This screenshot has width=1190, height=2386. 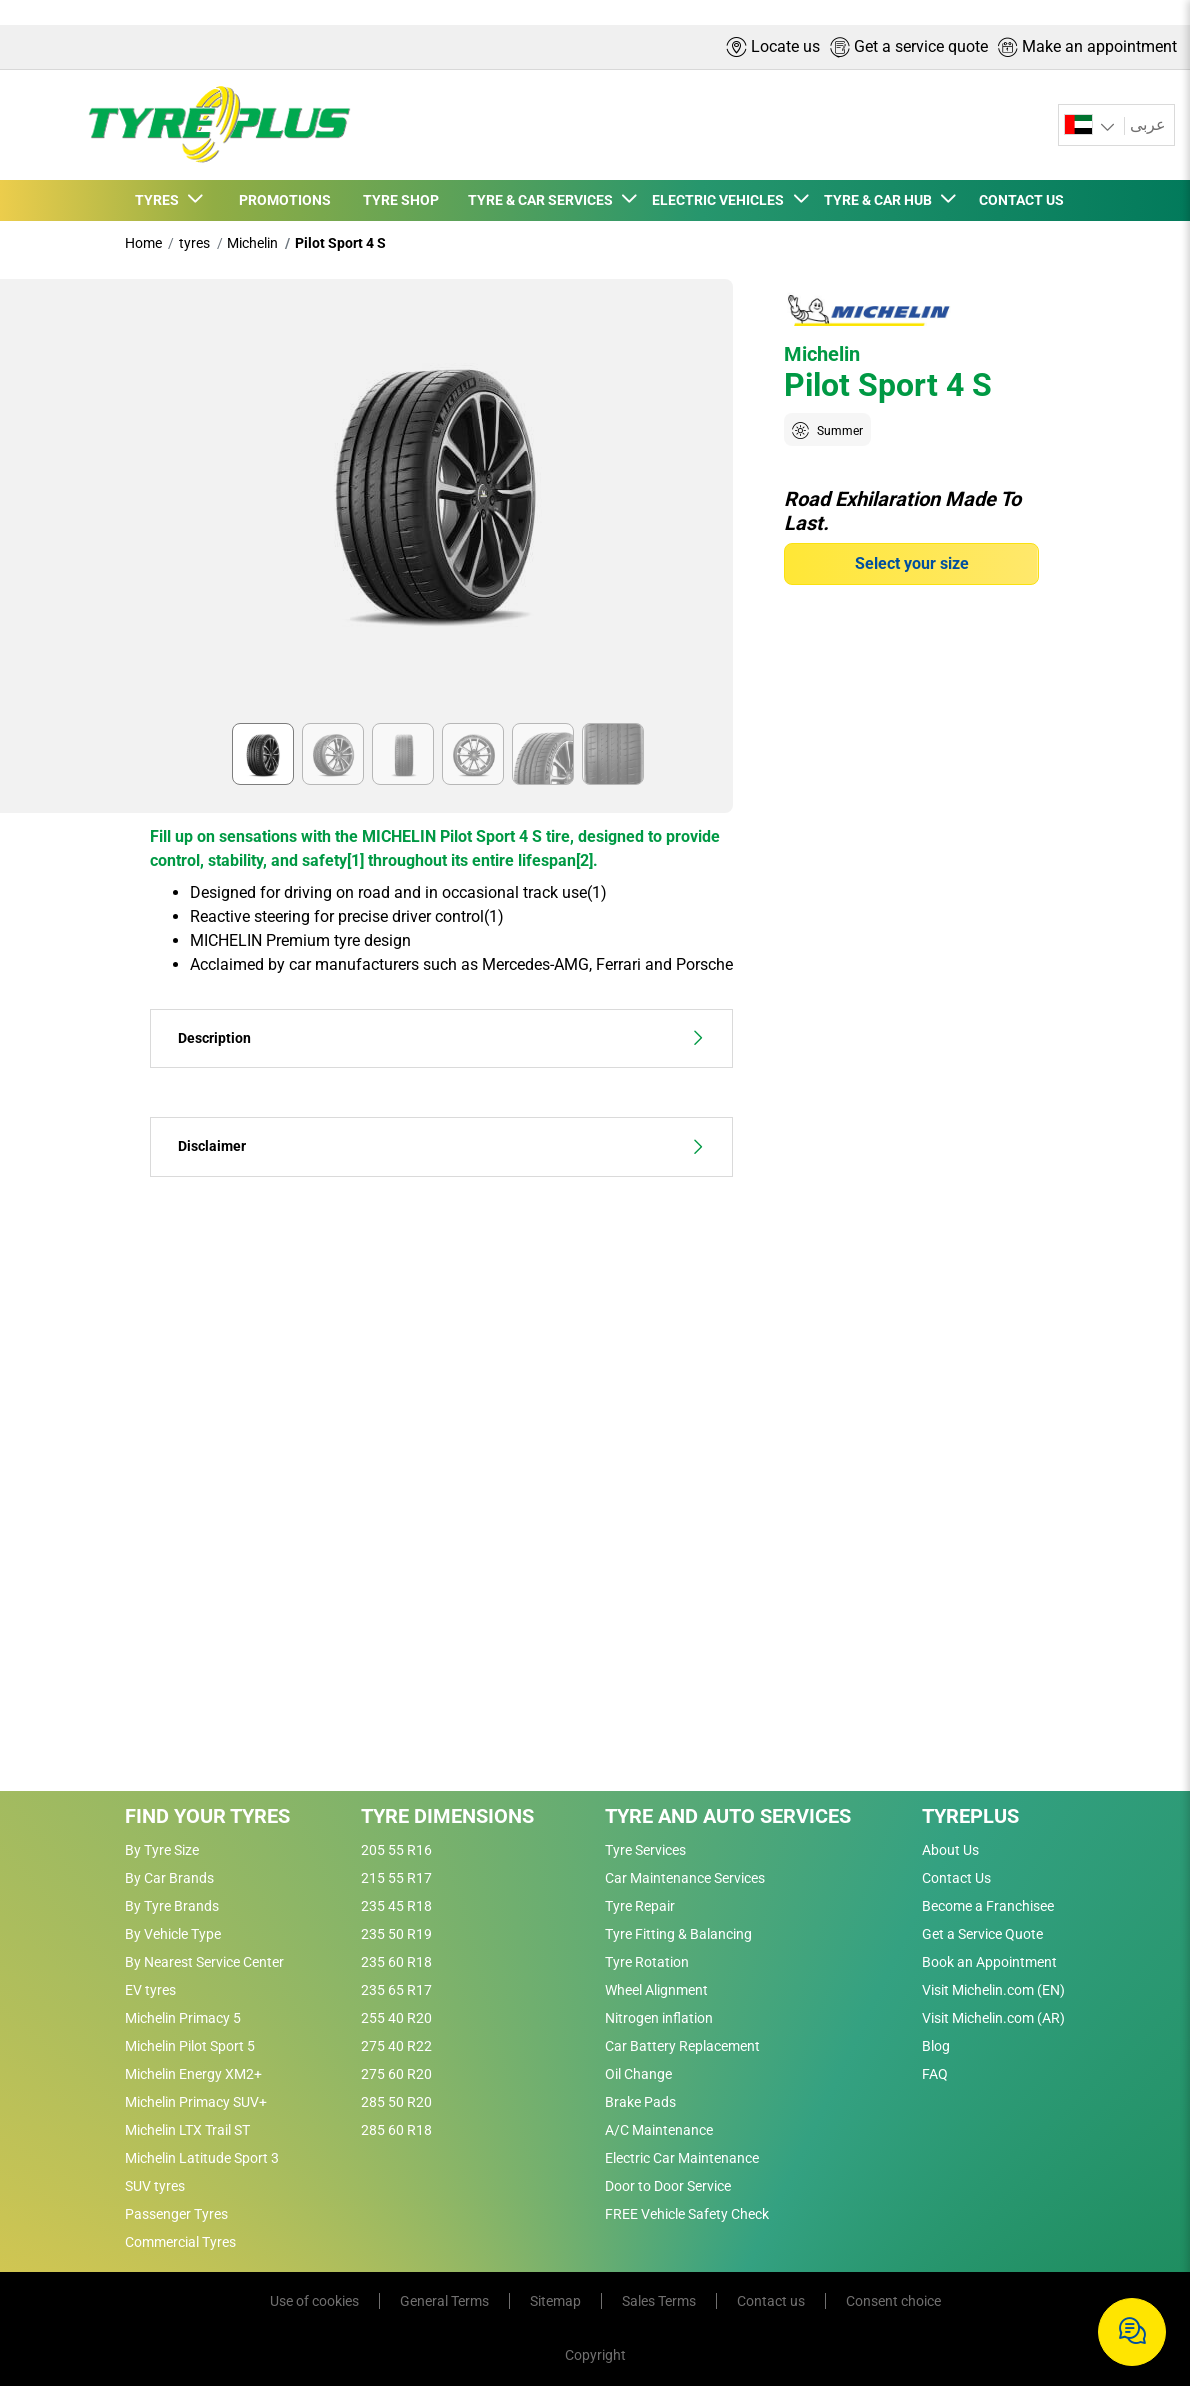 I want to click on Sitemap, so click(x=555, y=2301).